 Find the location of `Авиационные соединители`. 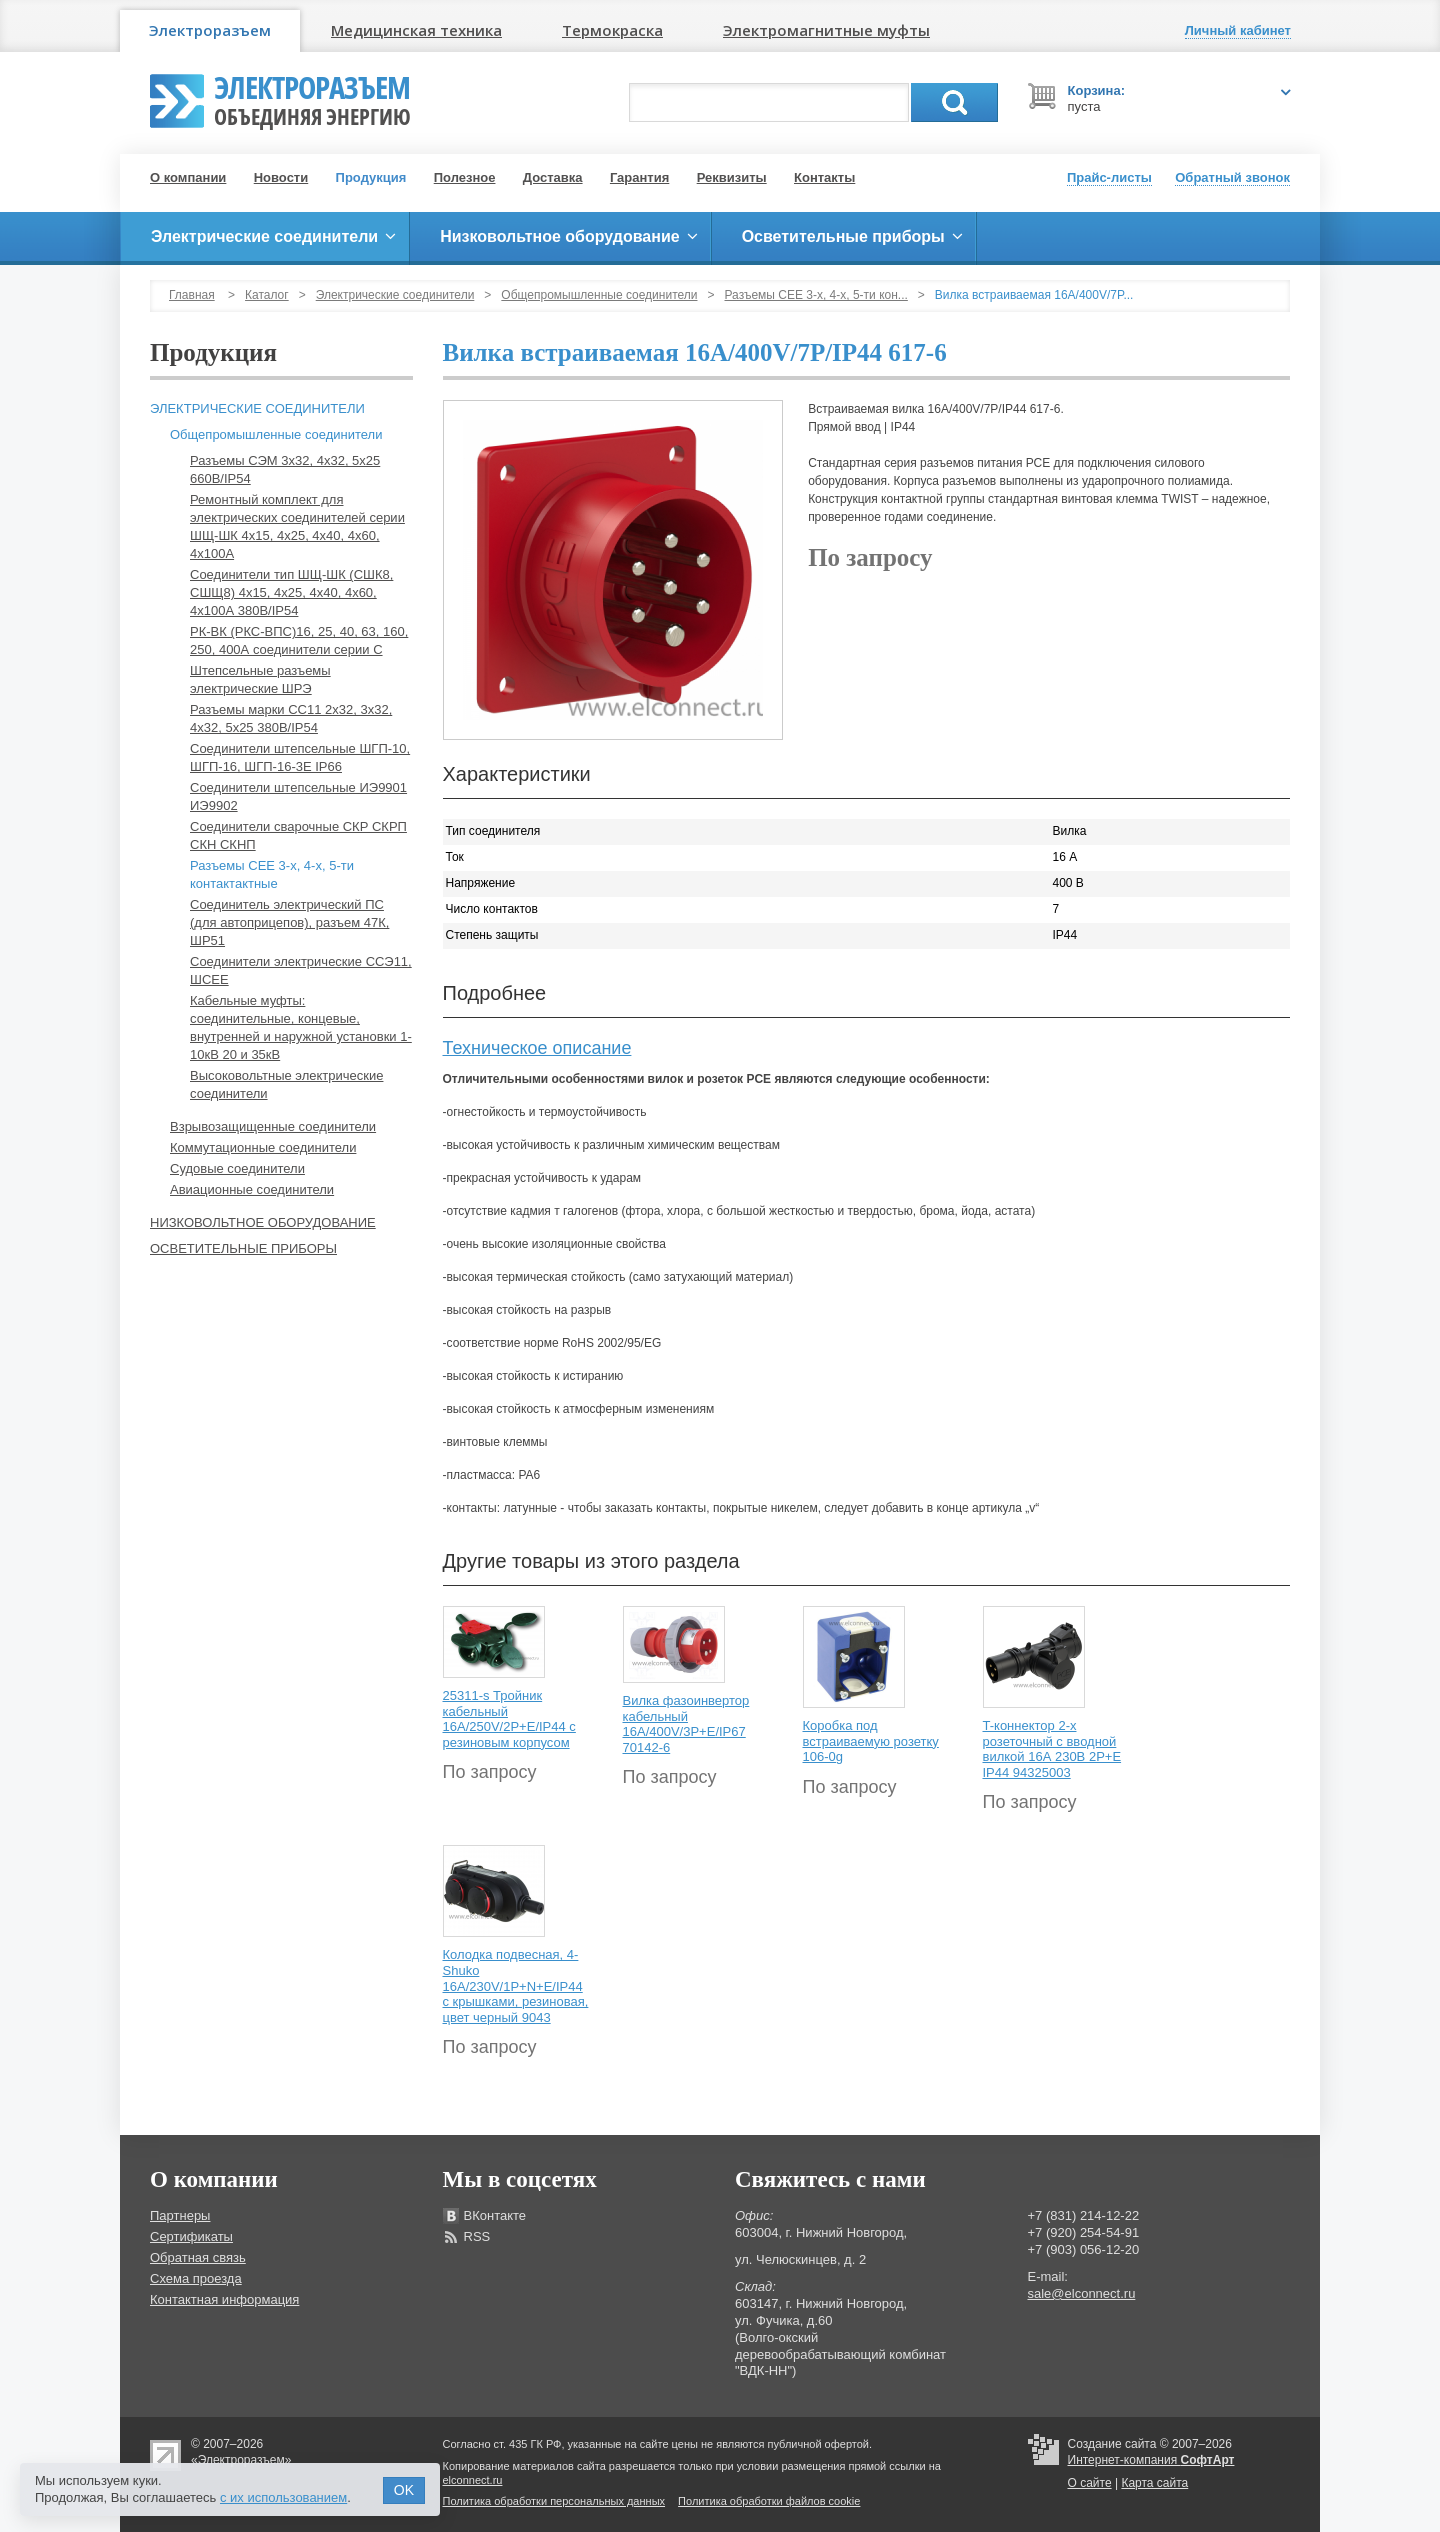

Авиационные соединители is located at coordinates (252, 1189).